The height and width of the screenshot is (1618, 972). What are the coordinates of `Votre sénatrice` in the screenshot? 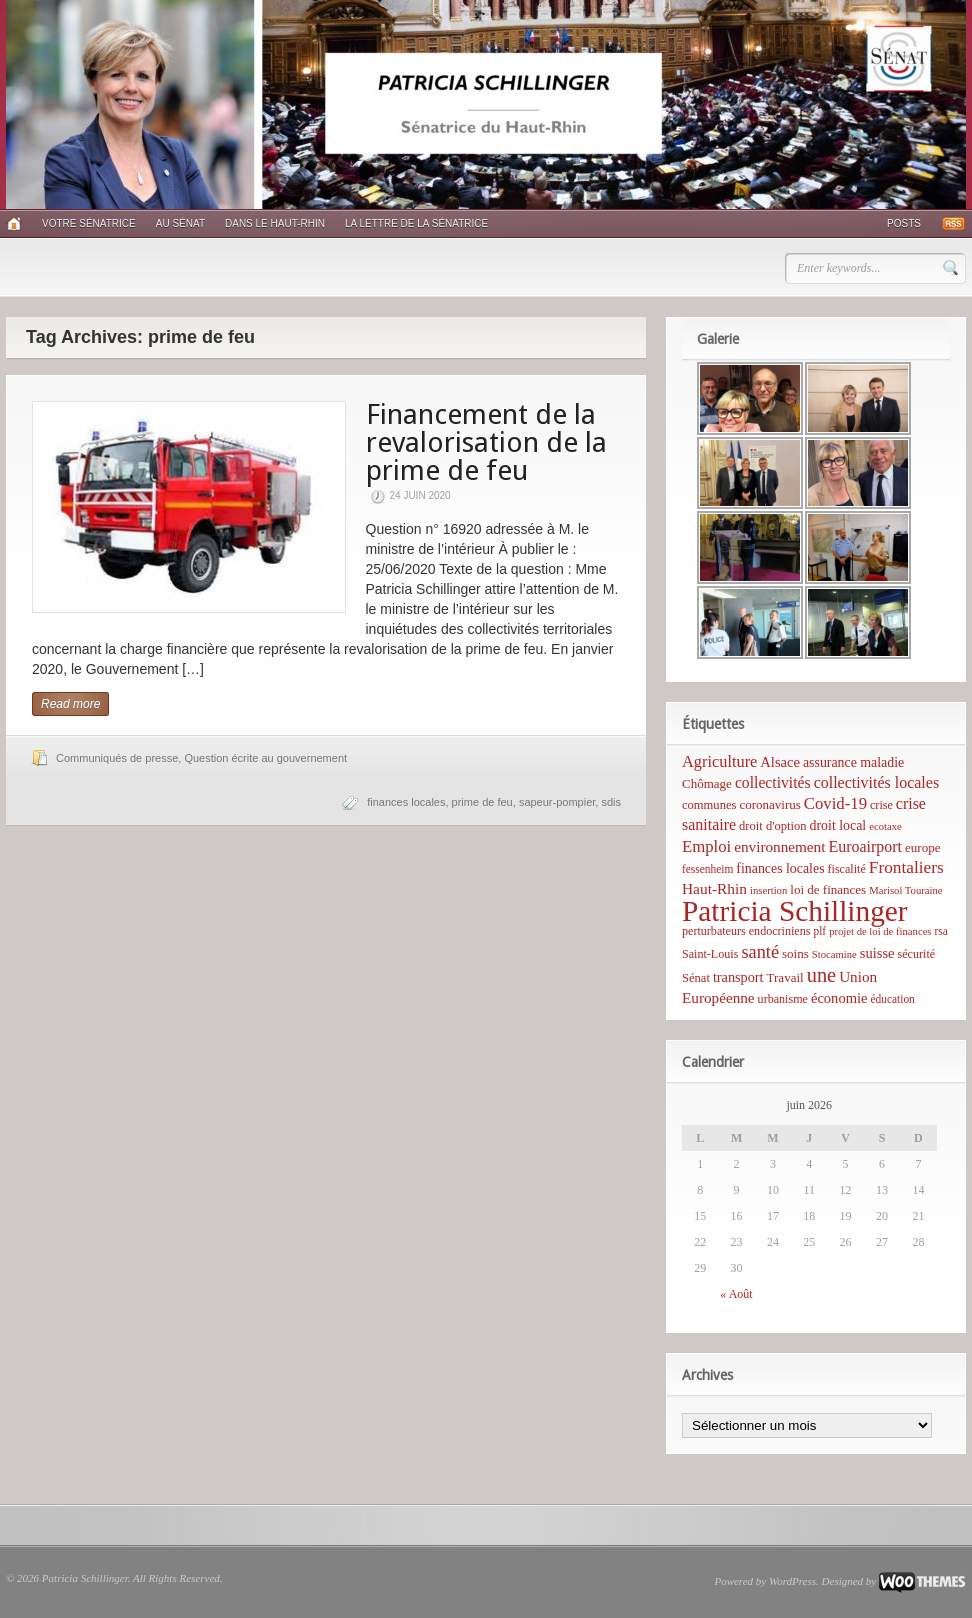 It's located at (89, 223).